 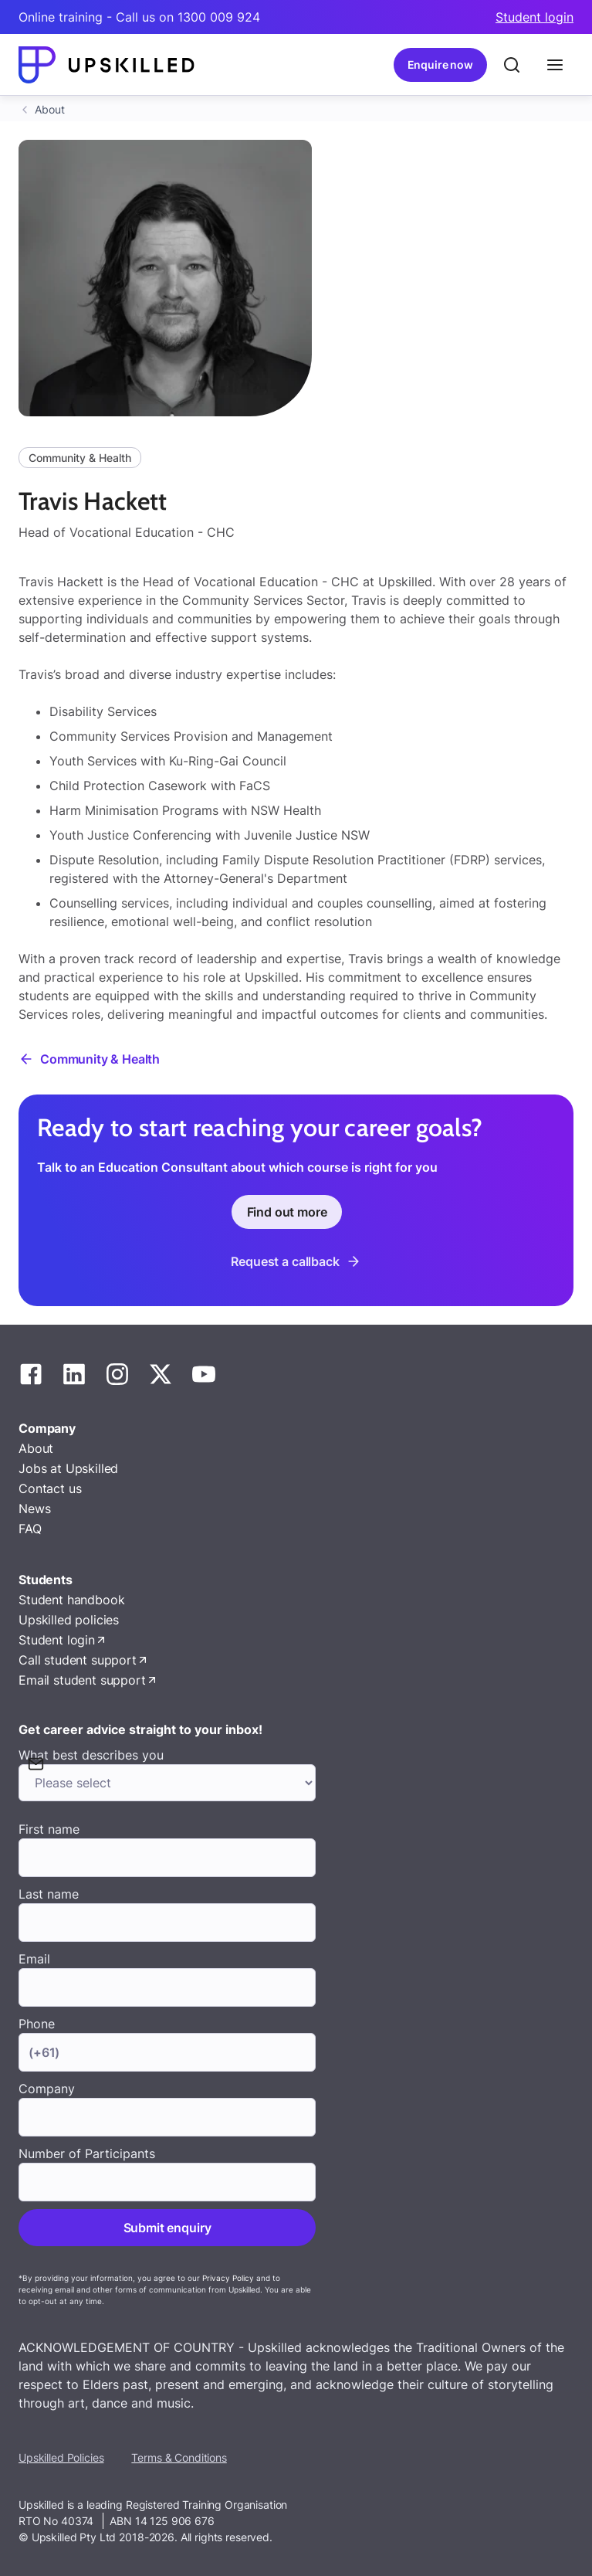 I want to click on First name, so click(x=49, y=1829).